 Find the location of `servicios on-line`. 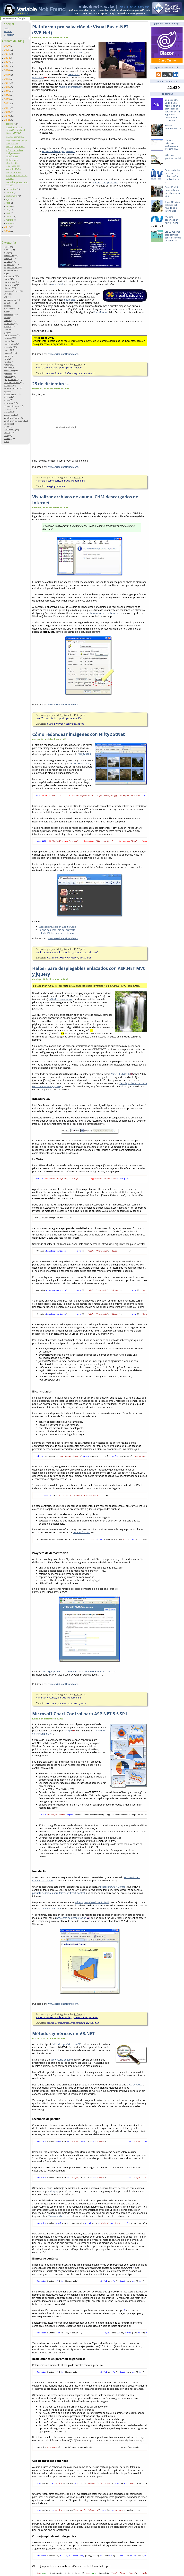

servicios on-line is located at coordinates (11, 388).